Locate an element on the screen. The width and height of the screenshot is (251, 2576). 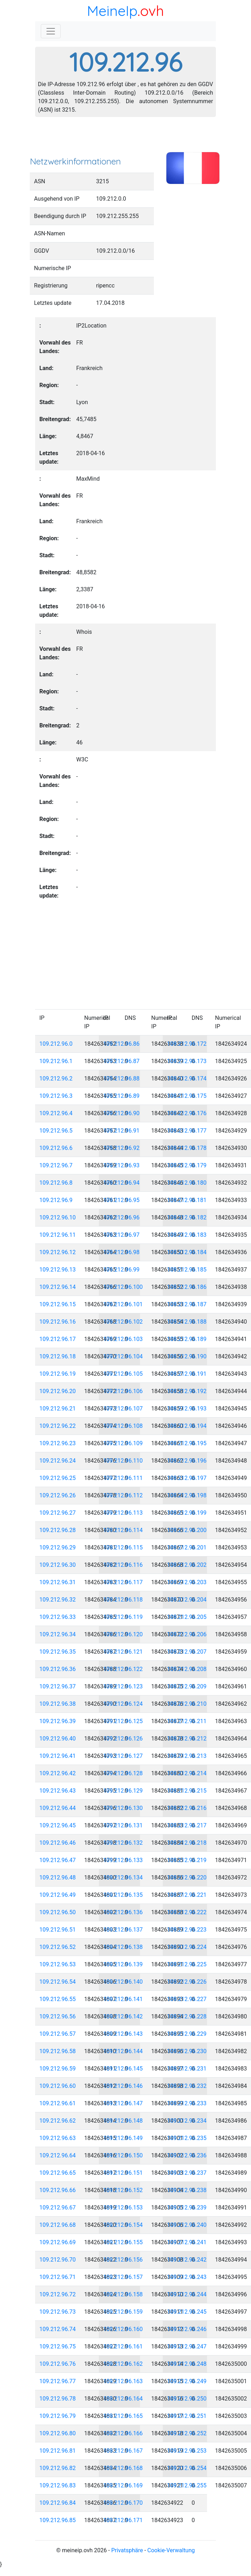
109.212.96.16 is located at coordinates (57, 1321).